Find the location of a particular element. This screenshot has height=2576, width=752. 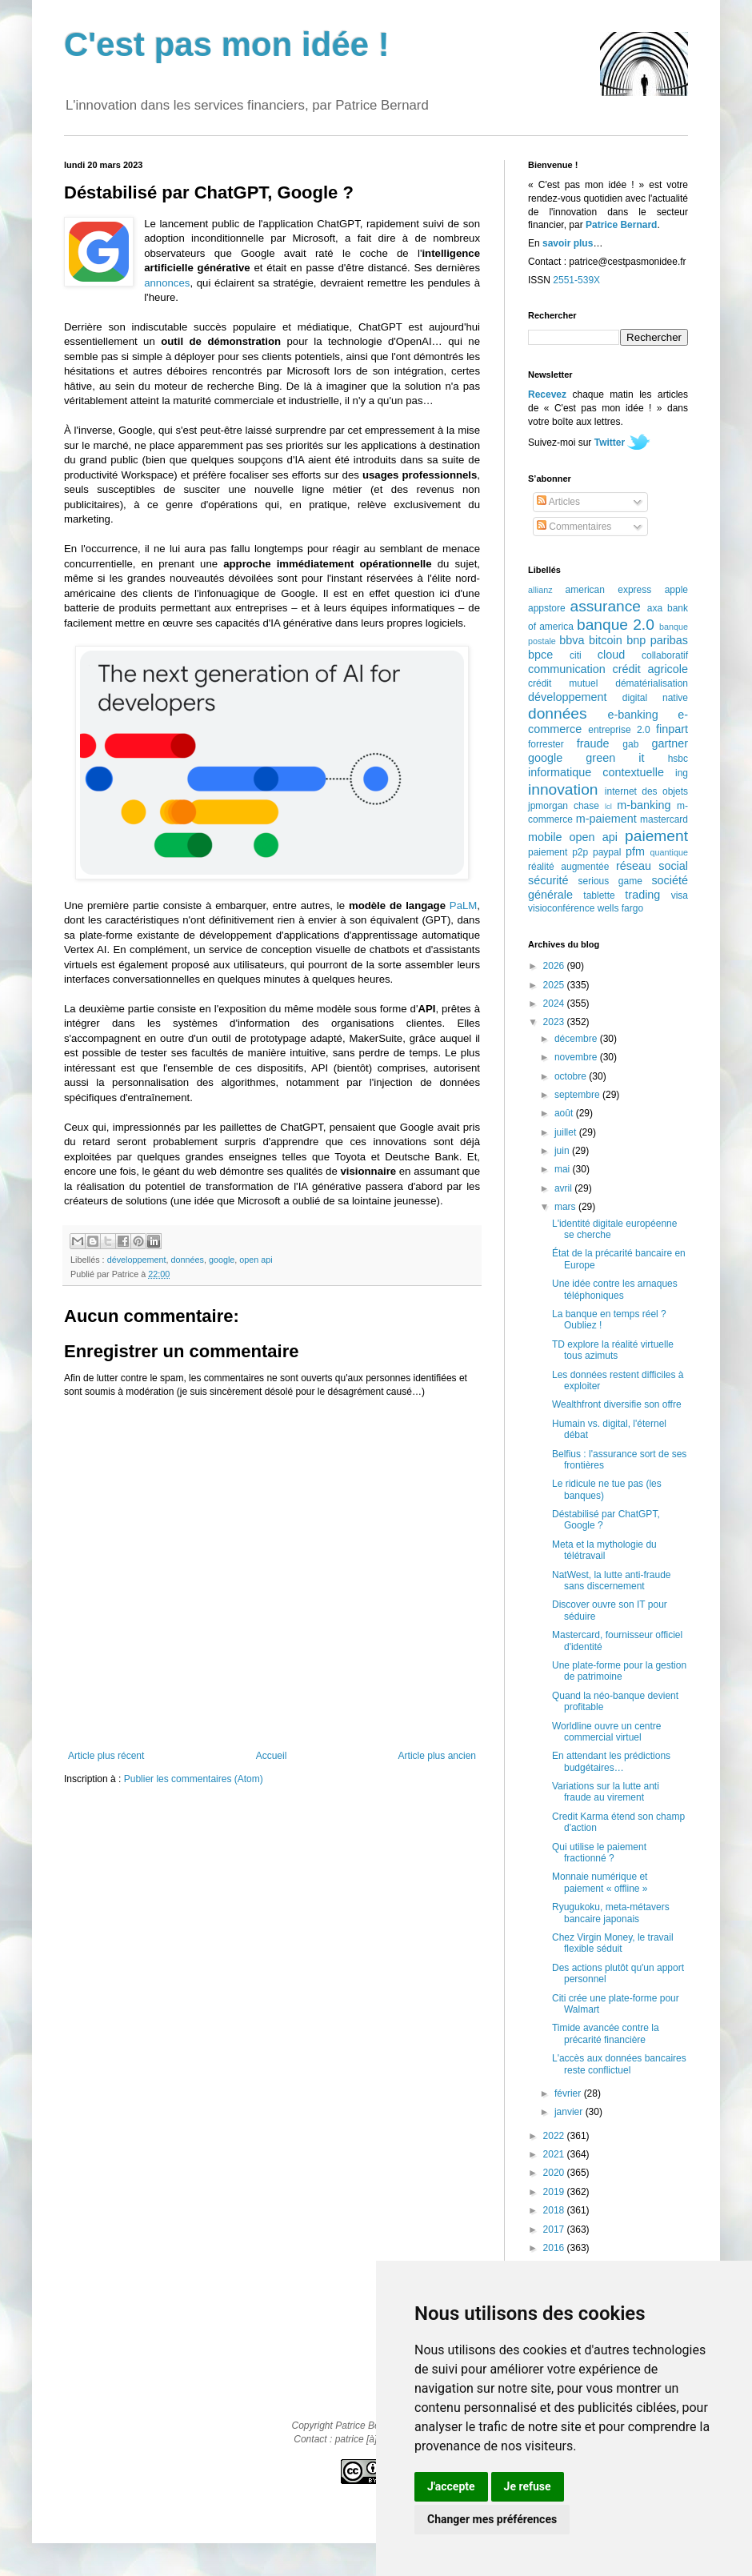

m-paiement is located at coordinates (606, 818).